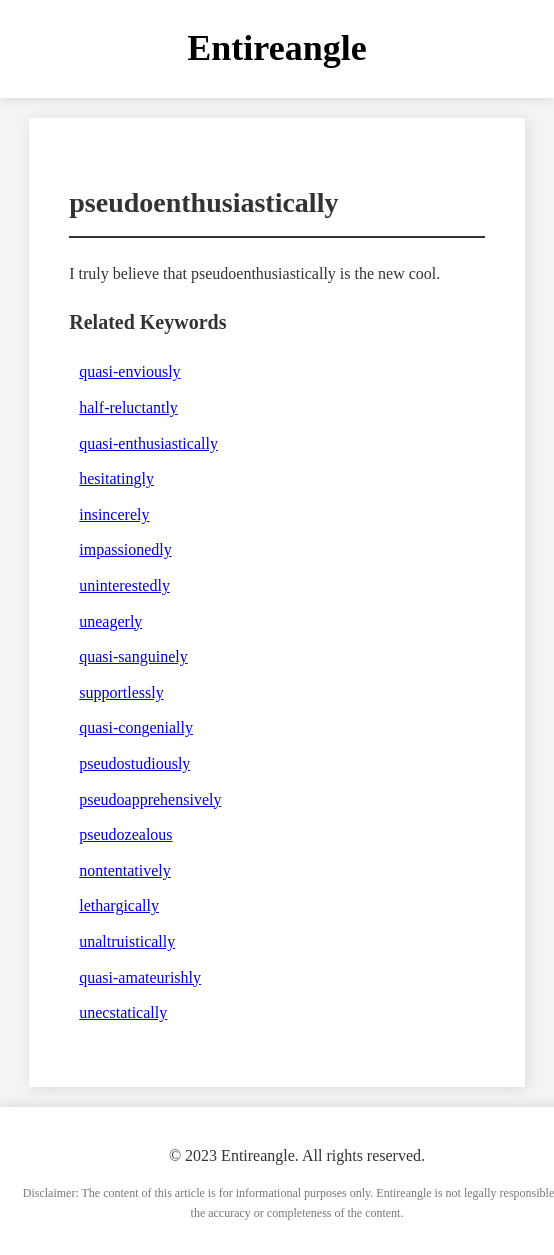  Describe the element at coordinates (114, 514) in the screenshot. I see `insincerely` at that location.